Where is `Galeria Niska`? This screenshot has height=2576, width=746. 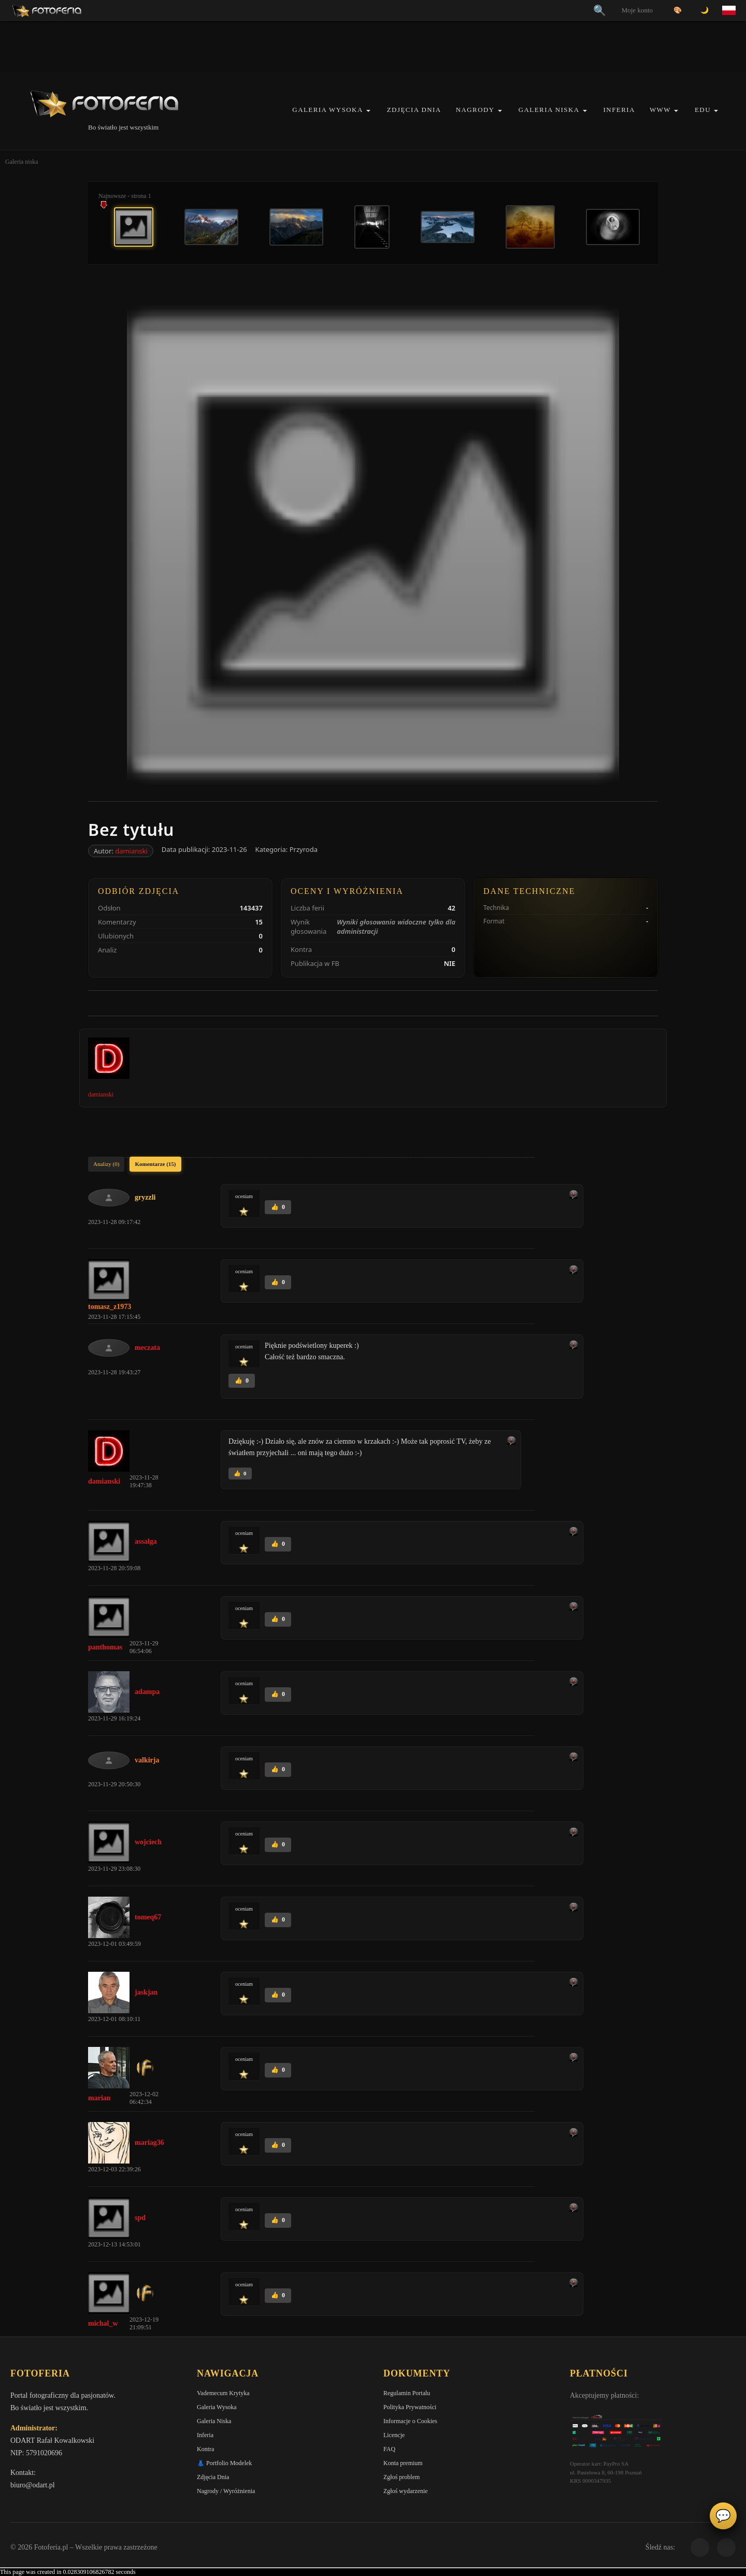
Galeria Niska is located at coordinates (549, 109).